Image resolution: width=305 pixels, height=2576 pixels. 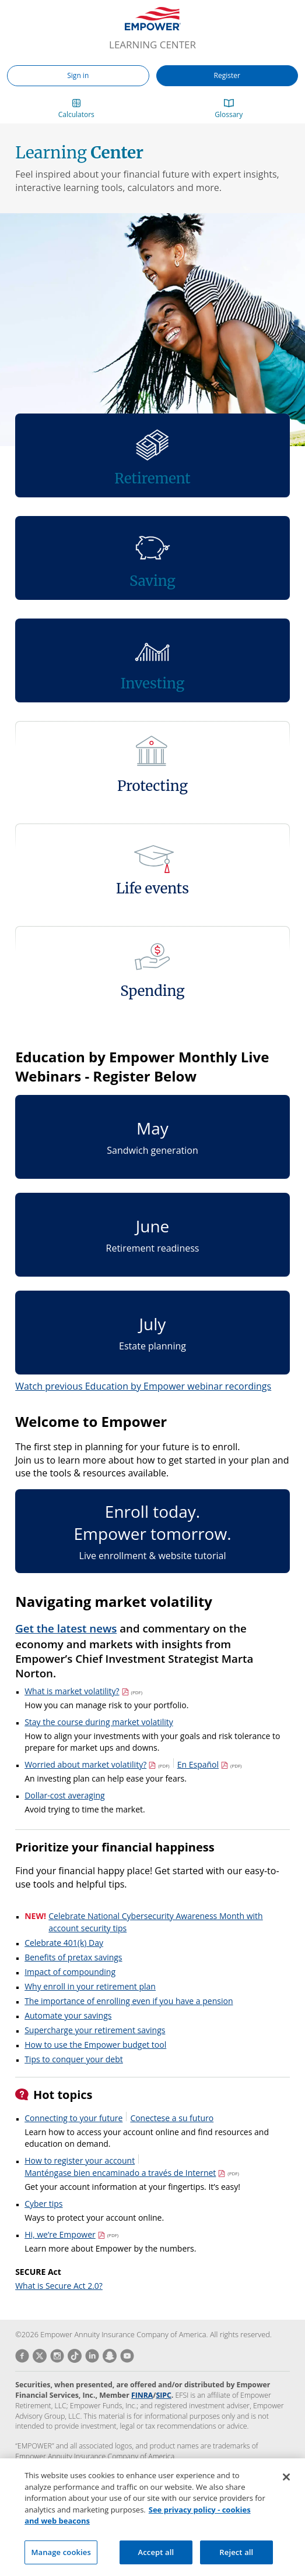 What do you see at coordinates (94, 2030) in the screenshot?
I see `Supercharge your retirement savings` at bounding box center [94, 2030].